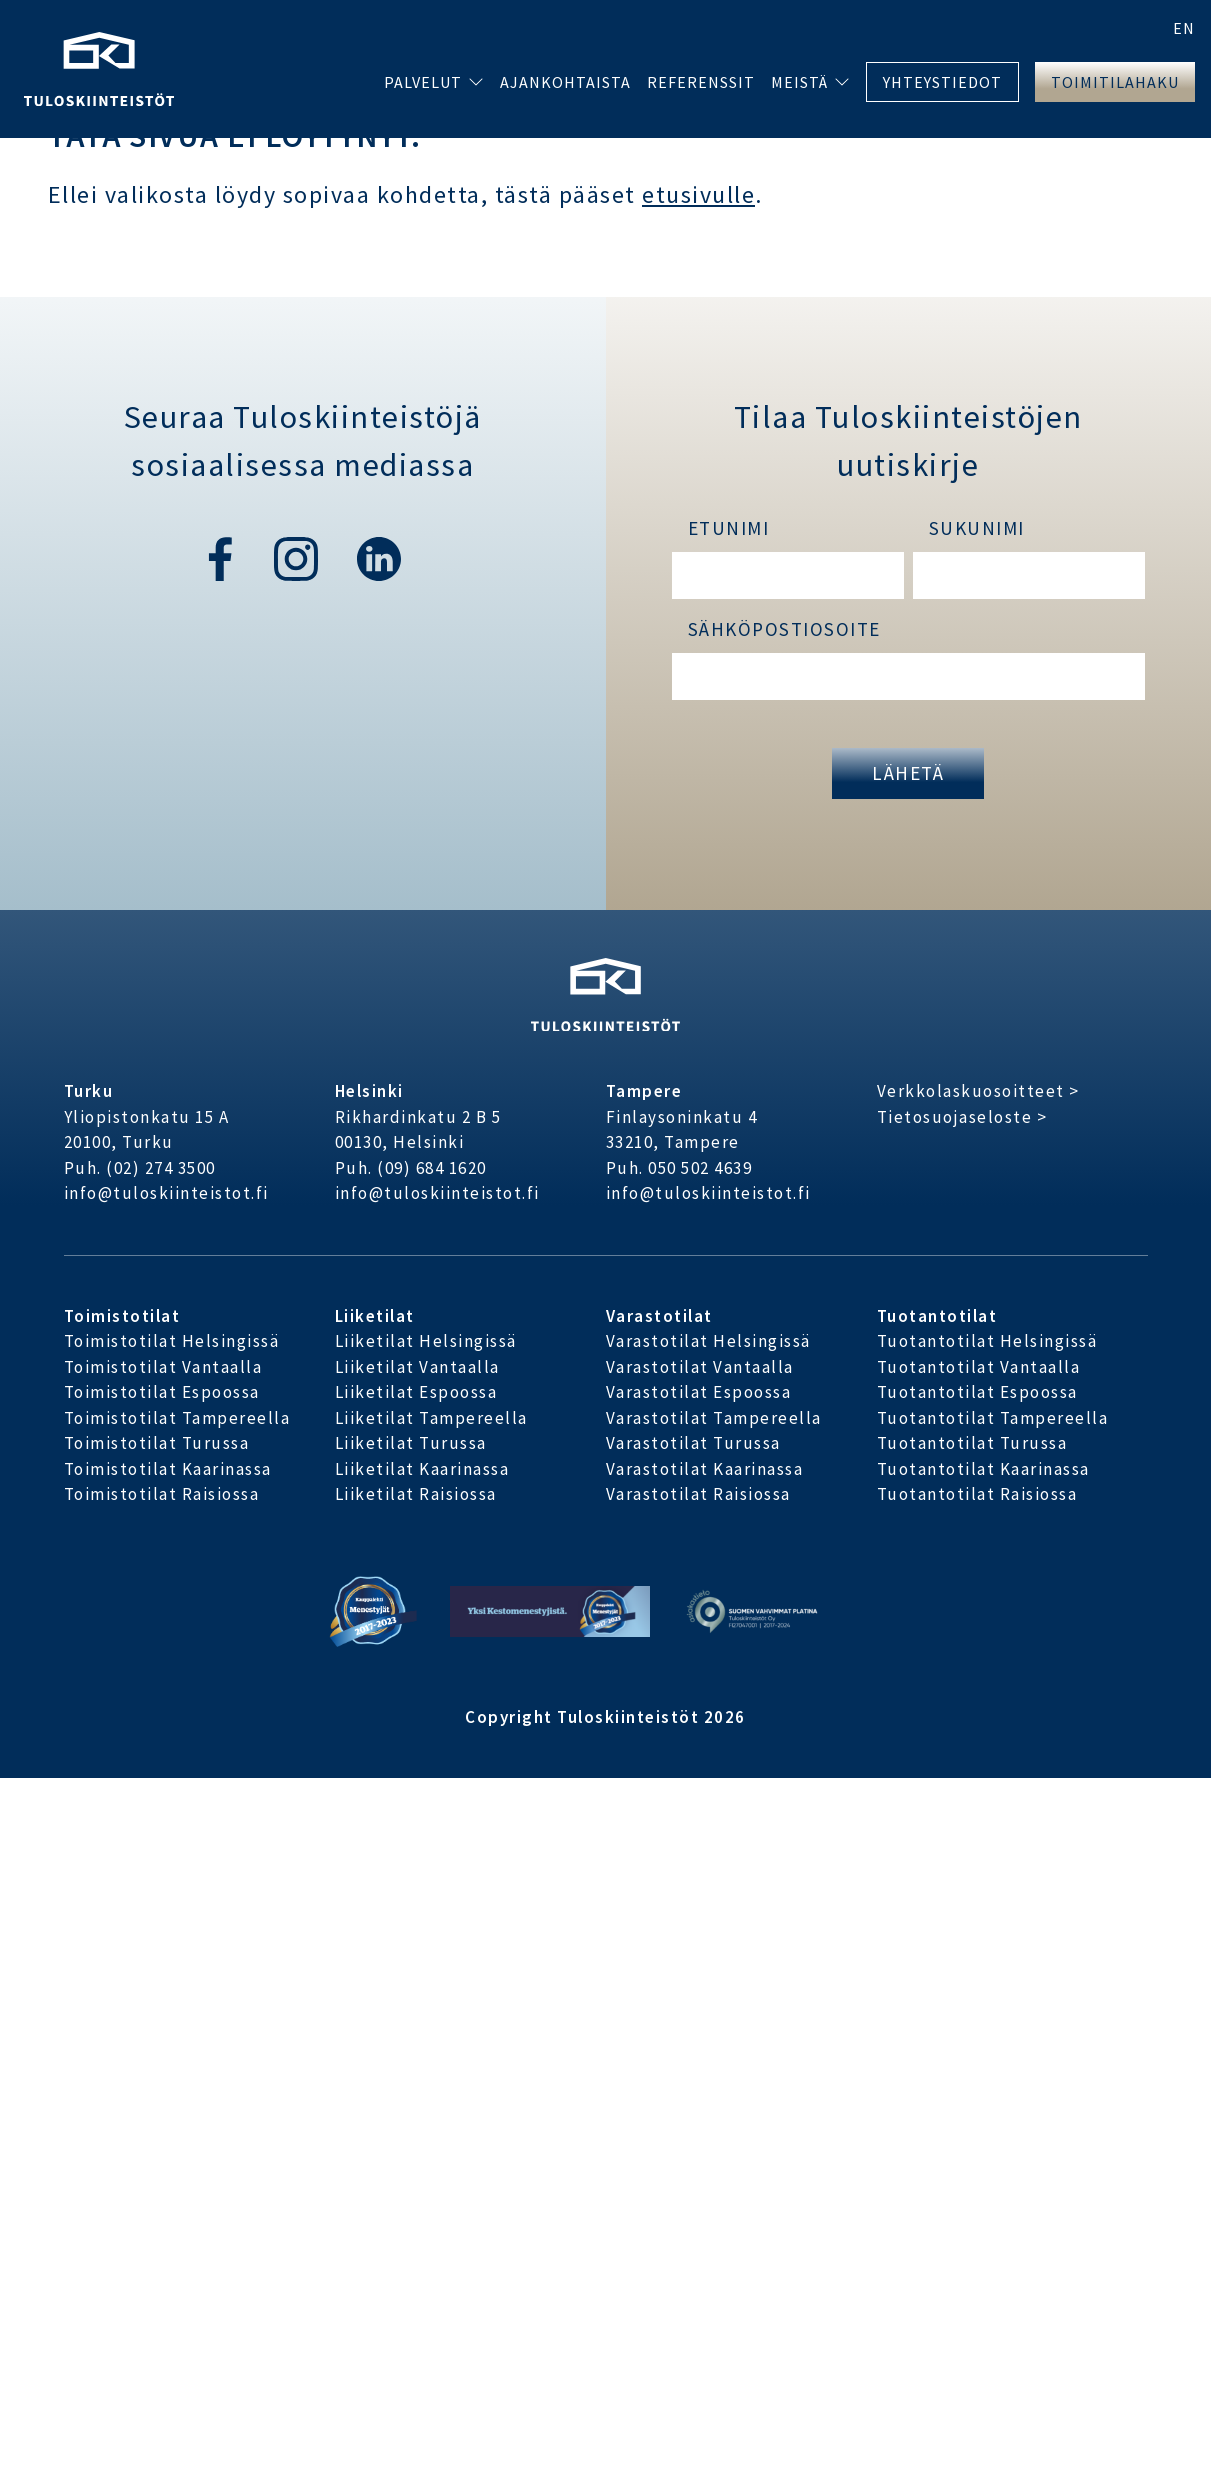 This screenshot has width=1211, height=2478. What do you see at coordinates (972, 1443) in the screenshot?
I see `Tuotantotilat Turussa` at bounding box center [972, 1443].